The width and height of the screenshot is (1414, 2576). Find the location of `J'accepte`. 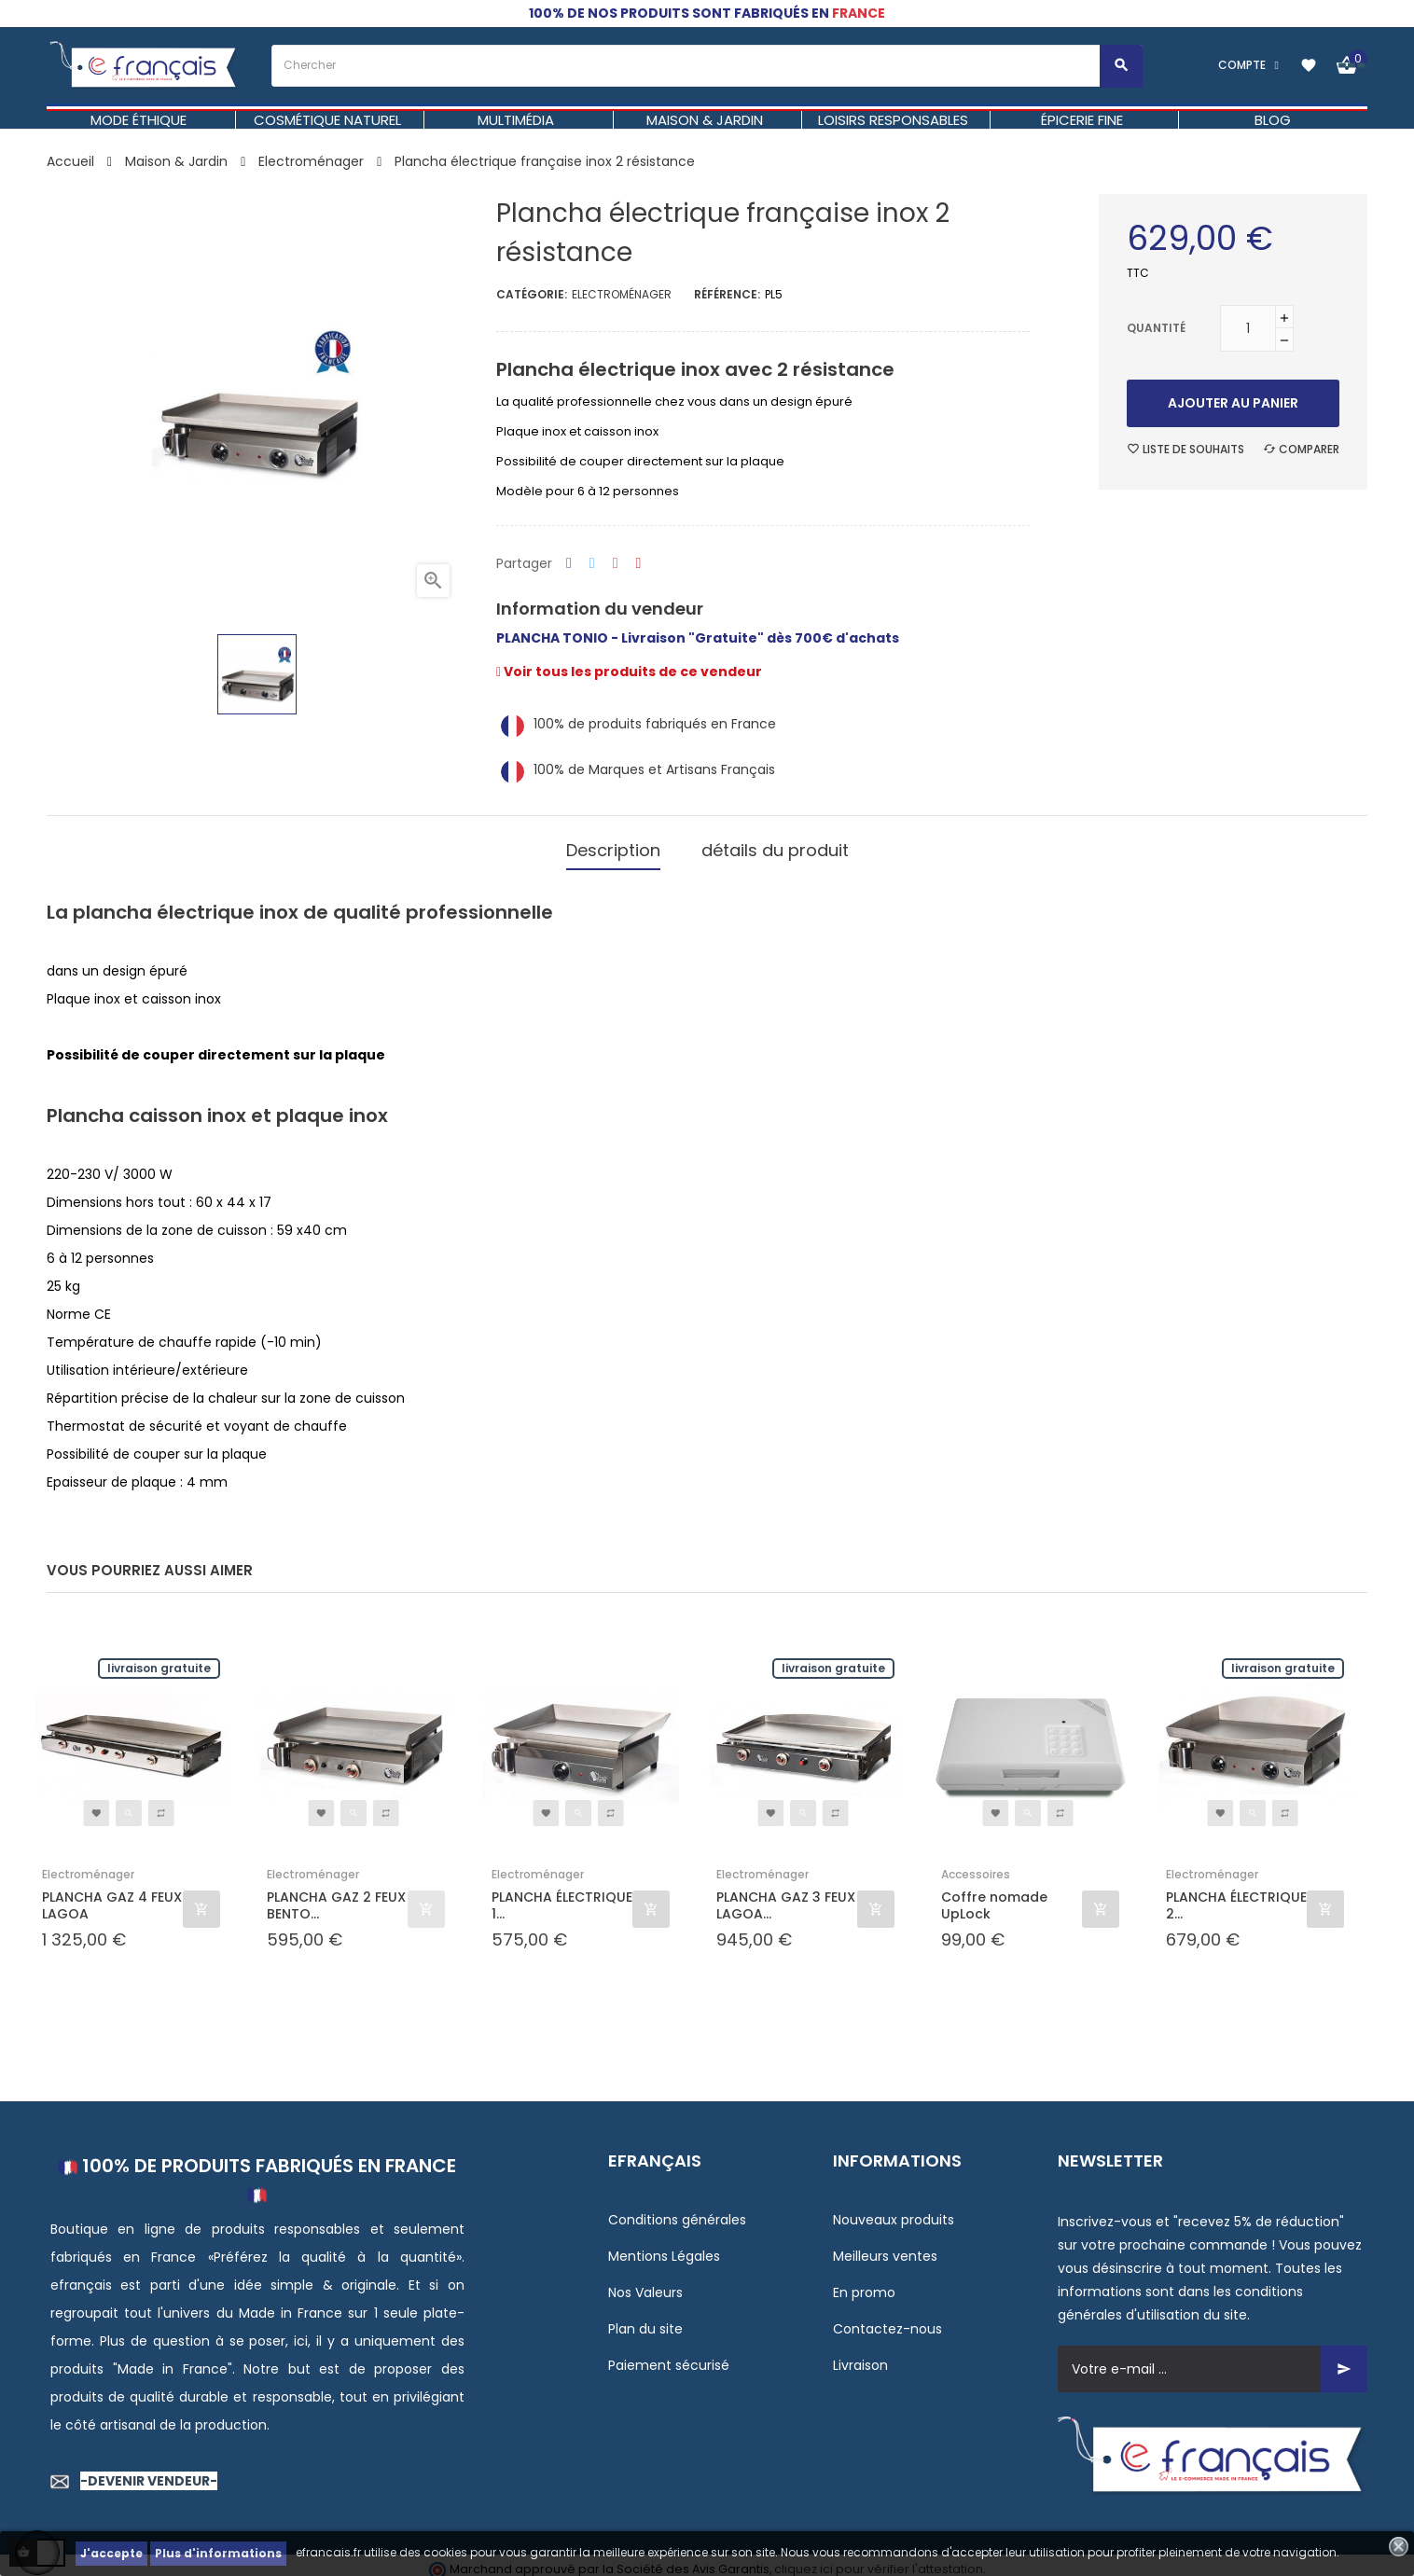

J'accepte is located at coordinates (111, 2553).